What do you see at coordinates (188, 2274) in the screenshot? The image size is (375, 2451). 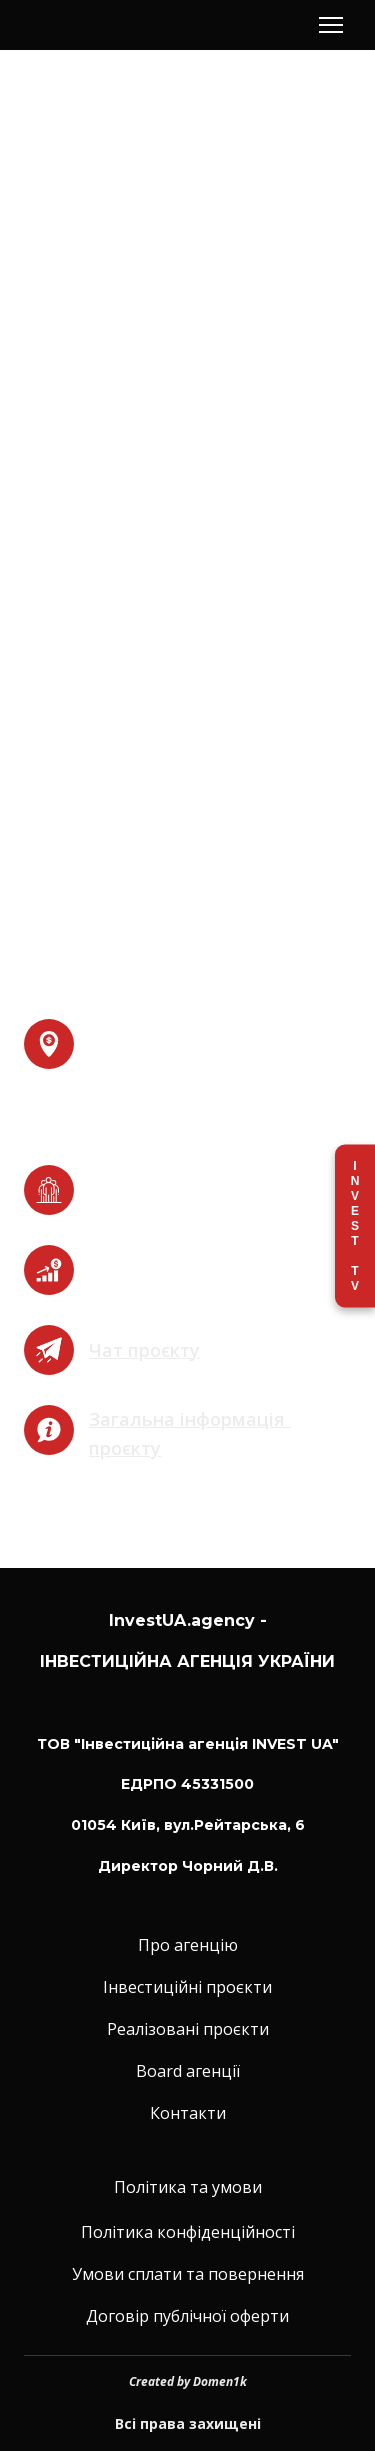 I see `Умови сплати та повернення` at bounding box center [188, 2274].